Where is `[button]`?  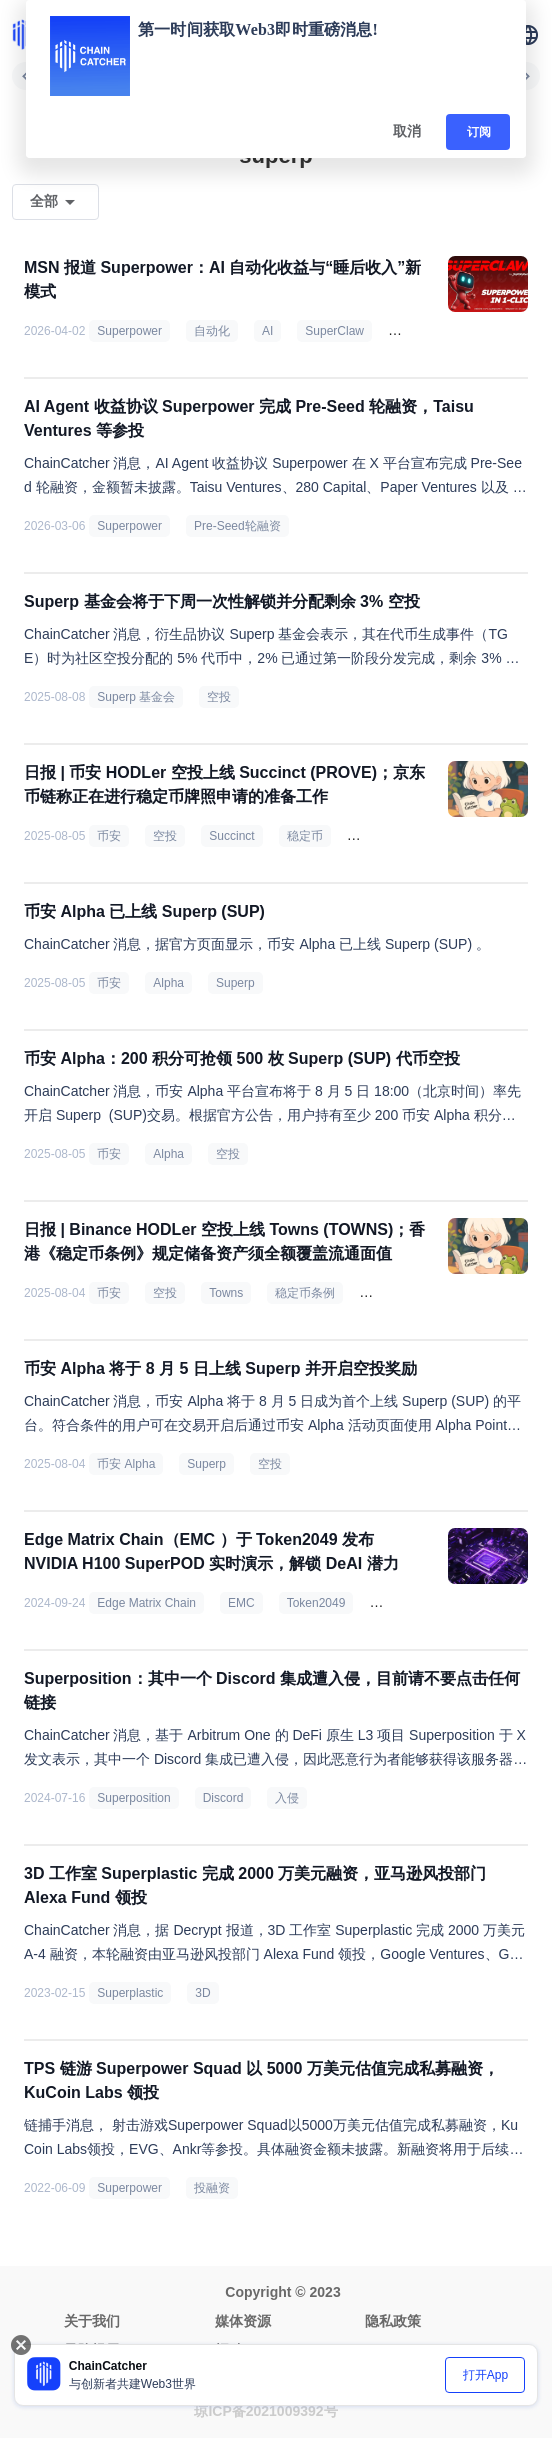
[button] is located at coordinates (528, 35).